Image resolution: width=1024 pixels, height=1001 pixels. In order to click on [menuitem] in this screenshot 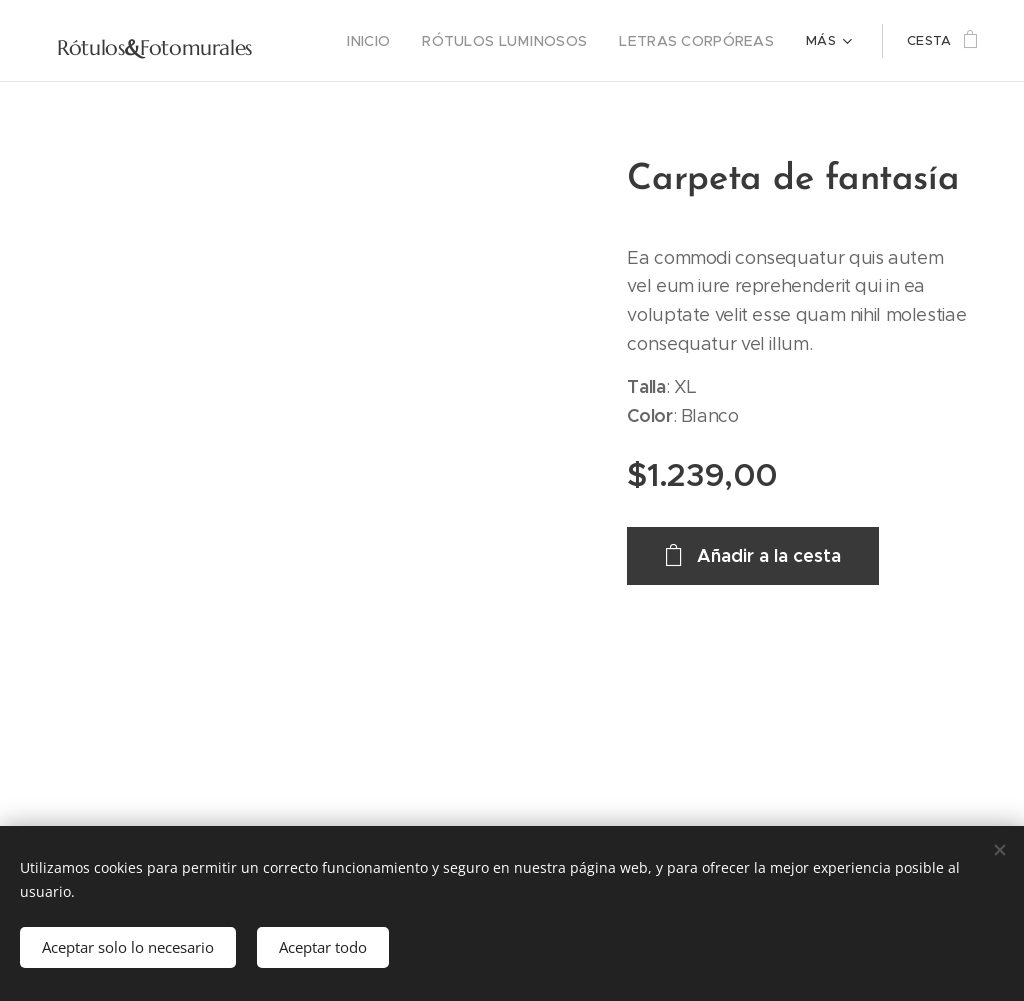, I will do `click(400, 41)`.